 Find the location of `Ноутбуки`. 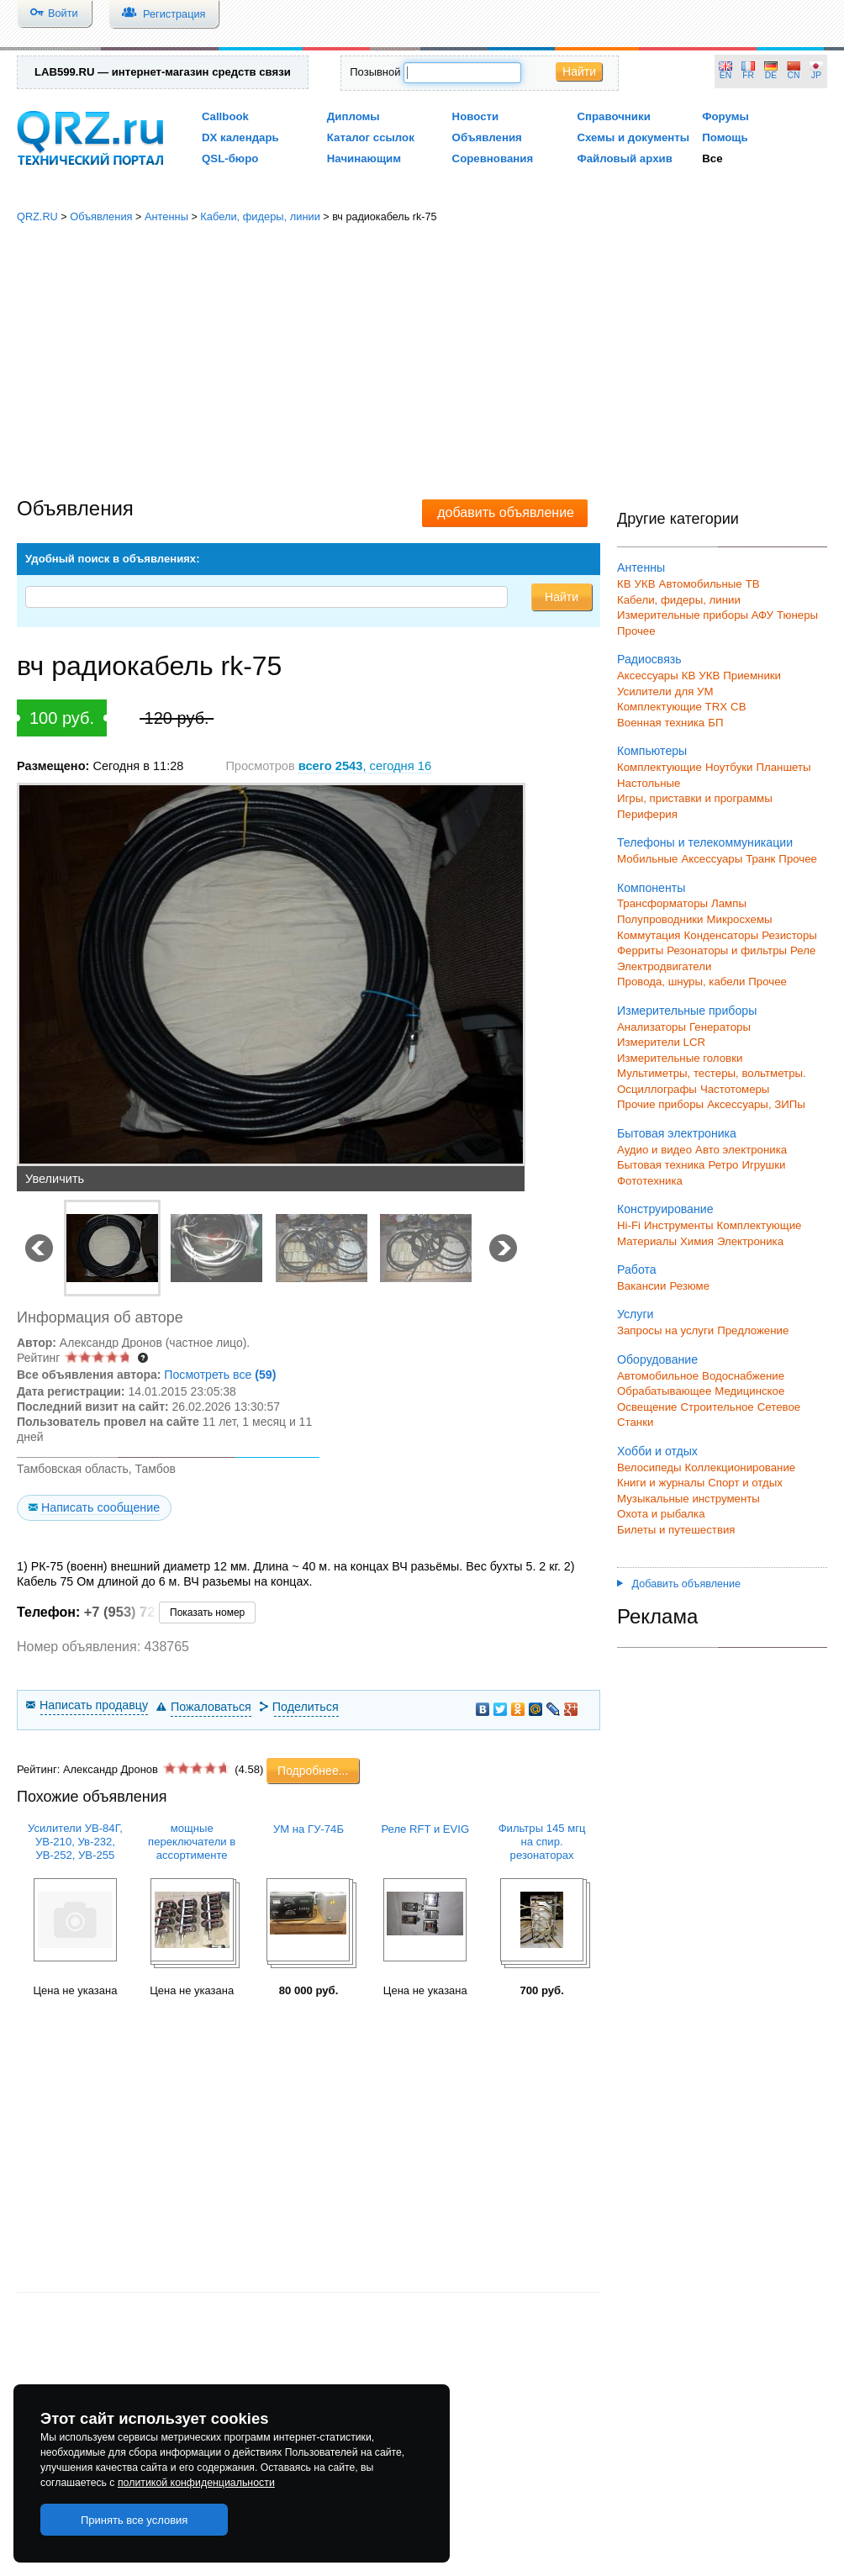

Ноутбуки is located at coordinates (729, 767).